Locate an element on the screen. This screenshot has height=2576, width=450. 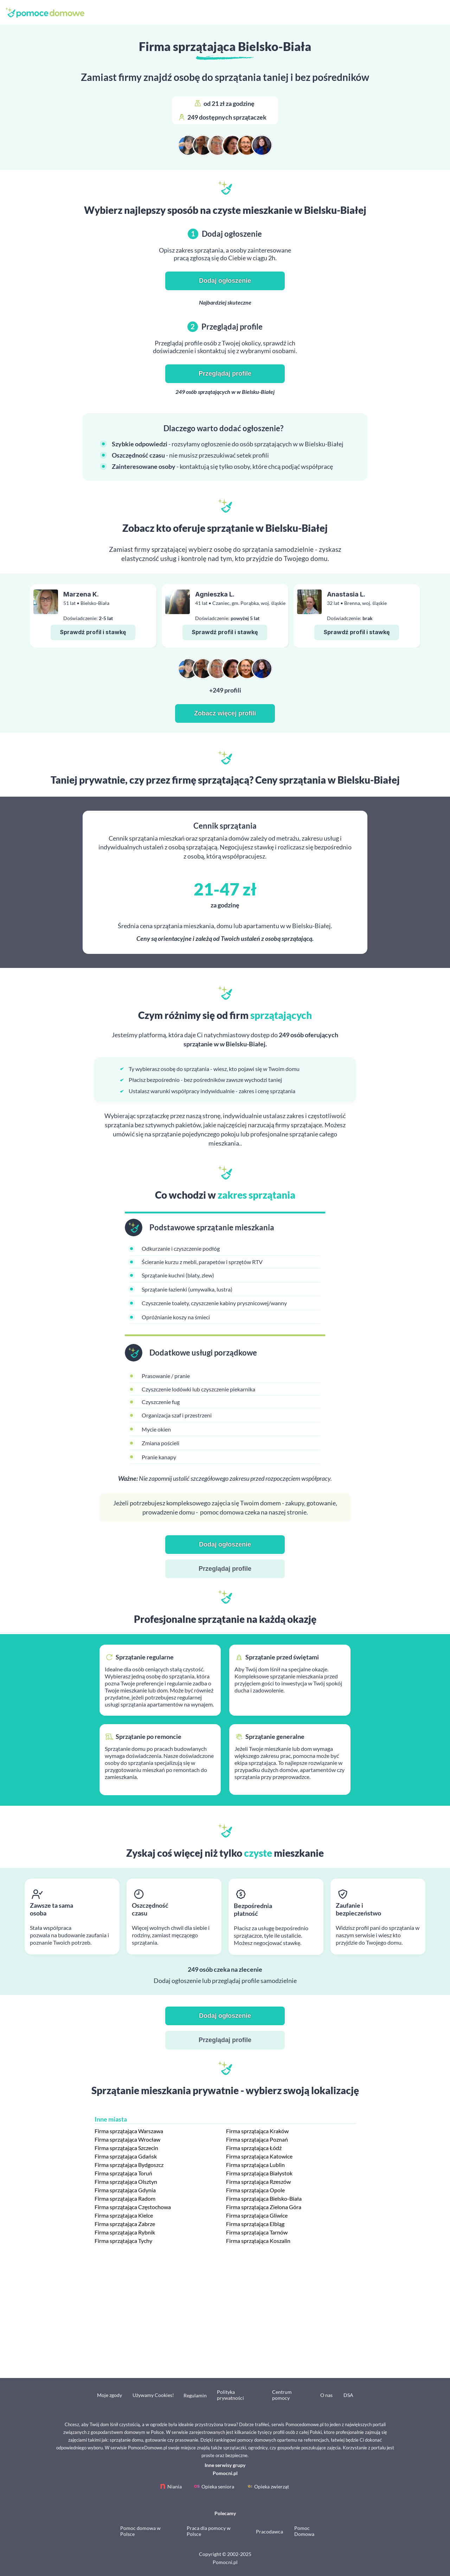
Pomoc Domowa is located at coordinates (304, 2531).